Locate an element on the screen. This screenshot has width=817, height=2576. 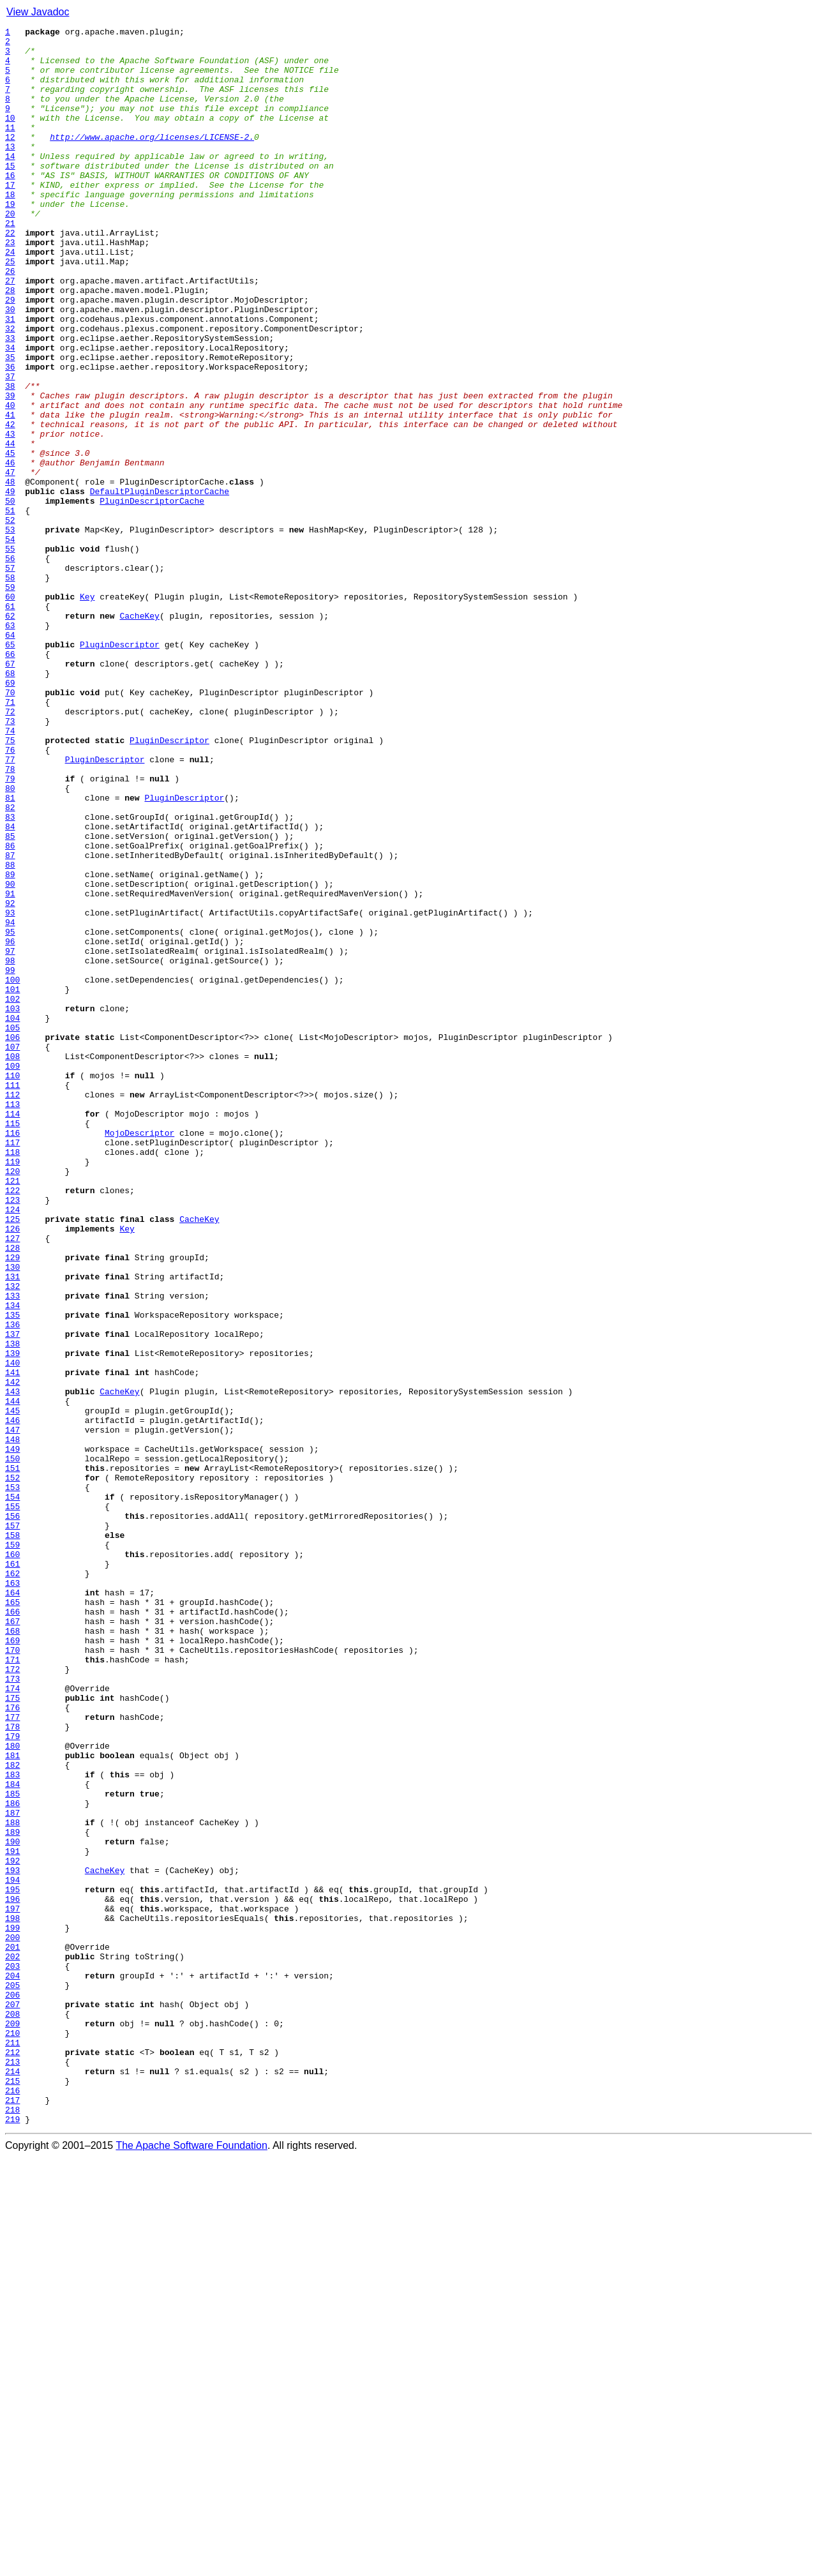
87 is located at coordinates (10, 1021).